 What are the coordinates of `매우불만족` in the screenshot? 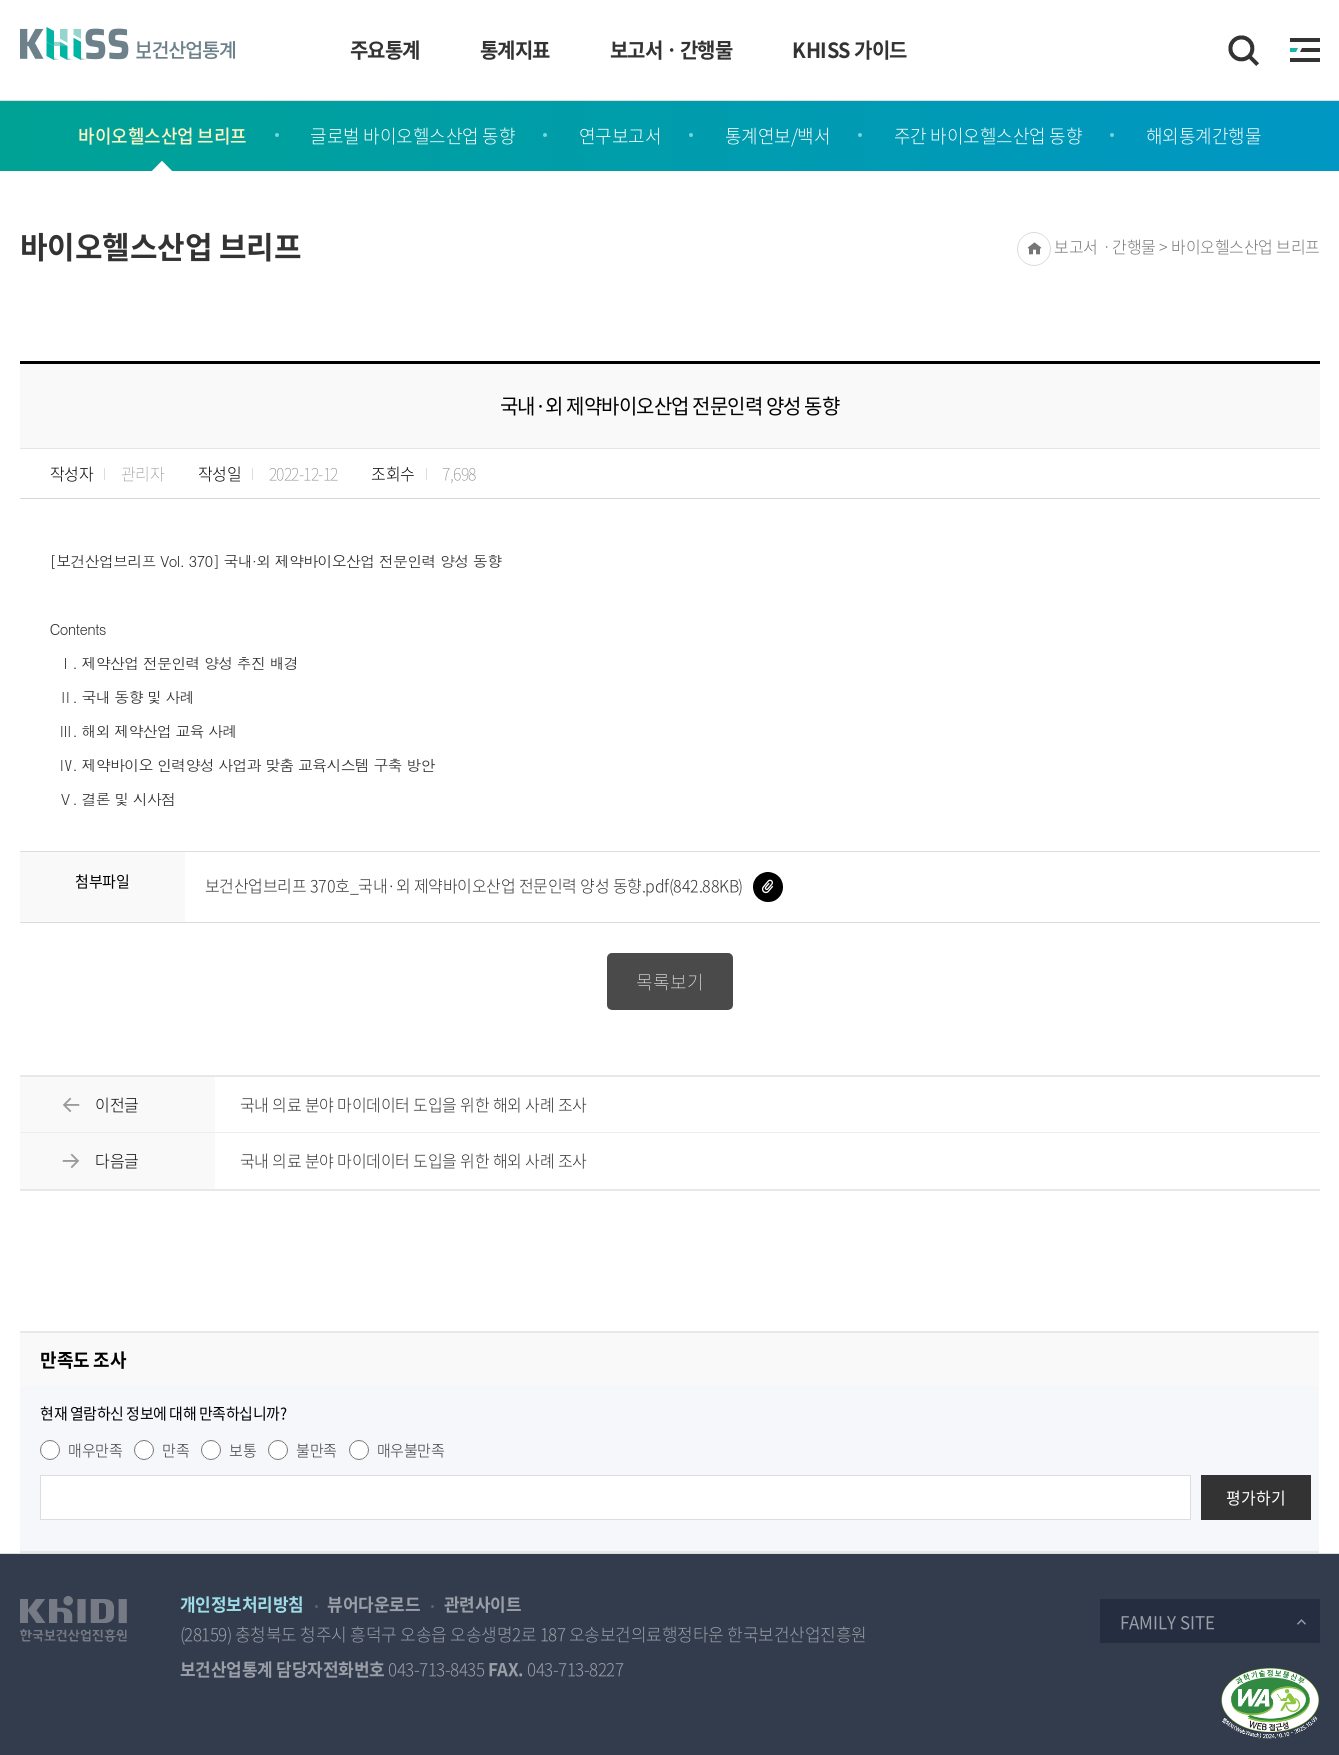 It's located at (411, 1450).